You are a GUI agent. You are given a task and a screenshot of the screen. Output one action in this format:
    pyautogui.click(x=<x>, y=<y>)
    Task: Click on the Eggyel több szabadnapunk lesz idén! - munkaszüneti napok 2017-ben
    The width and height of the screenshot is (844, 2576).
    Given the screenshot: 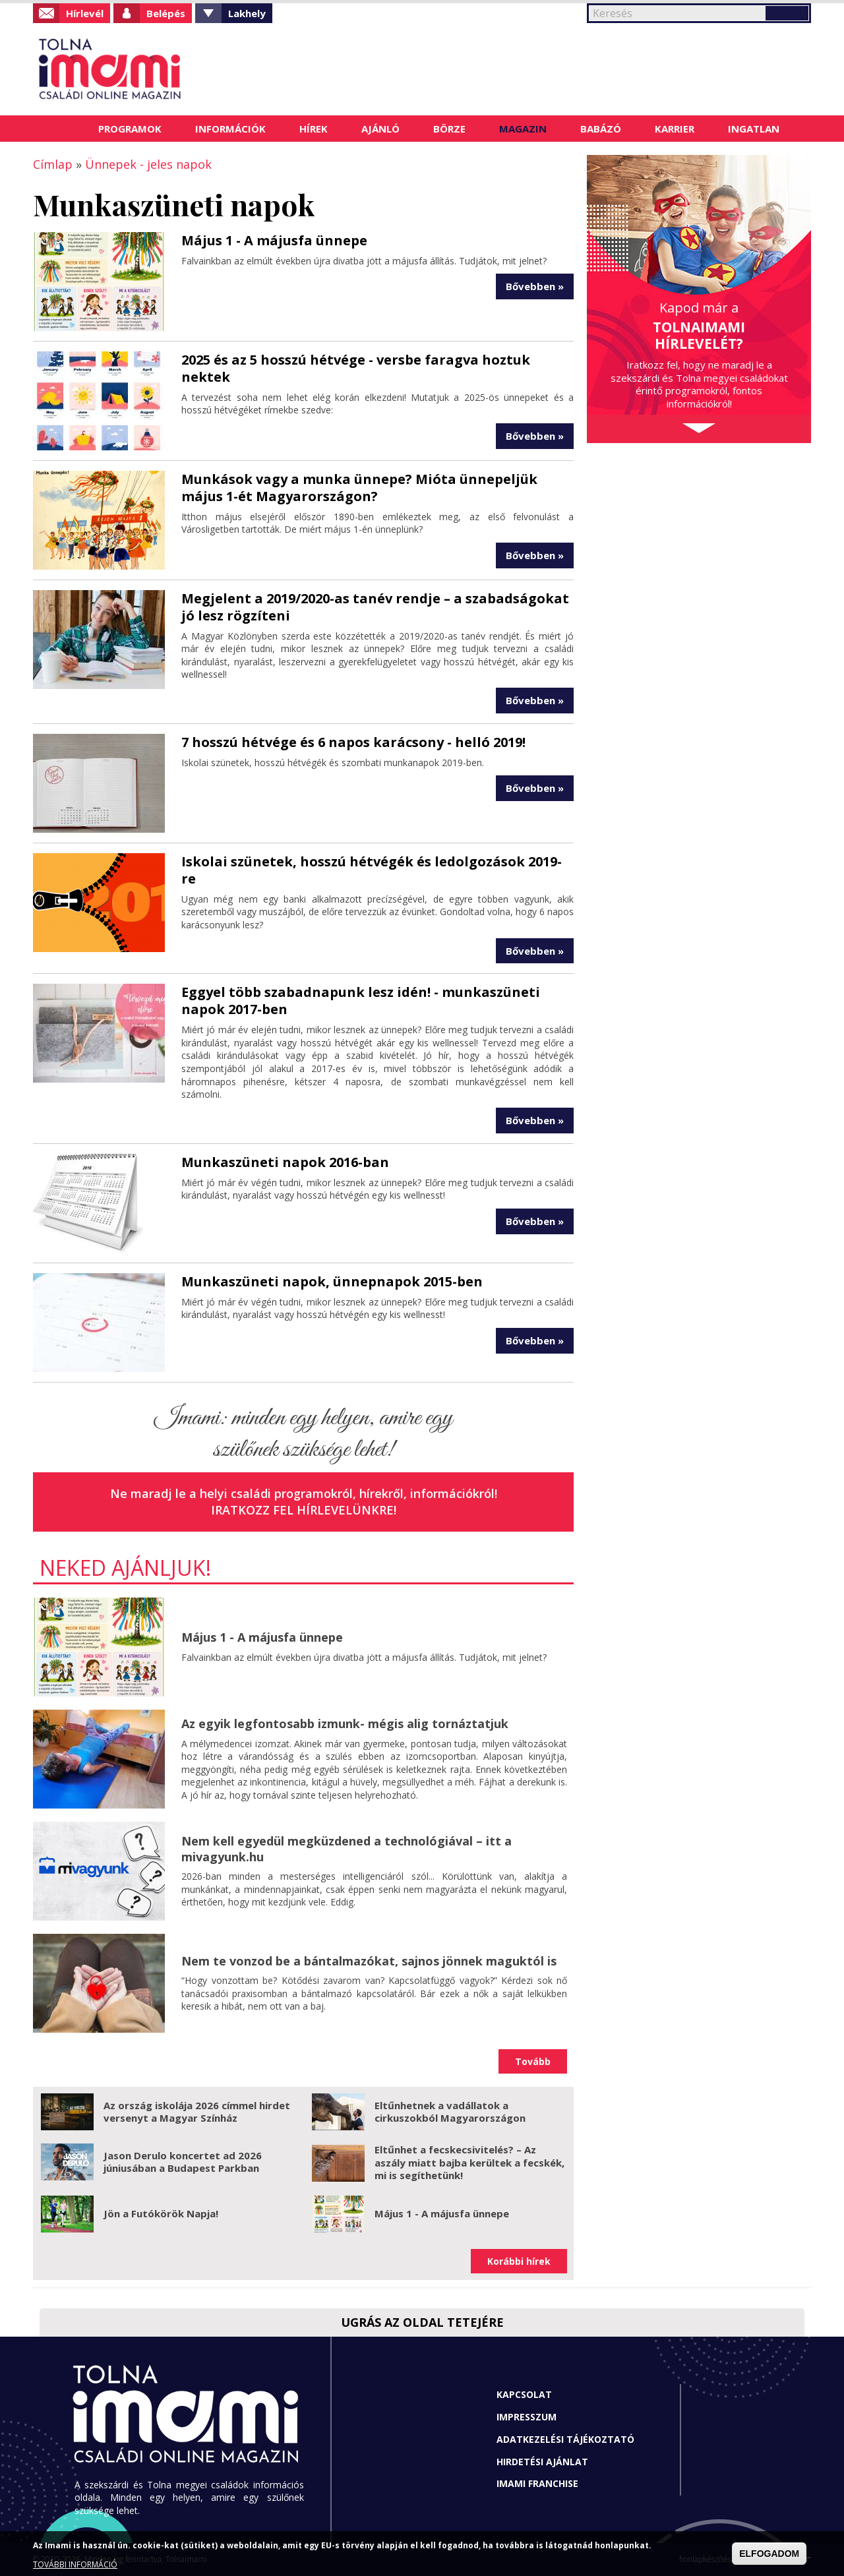 What is the action you would take?
    pyautogui.click(x=360, y=1000)
    